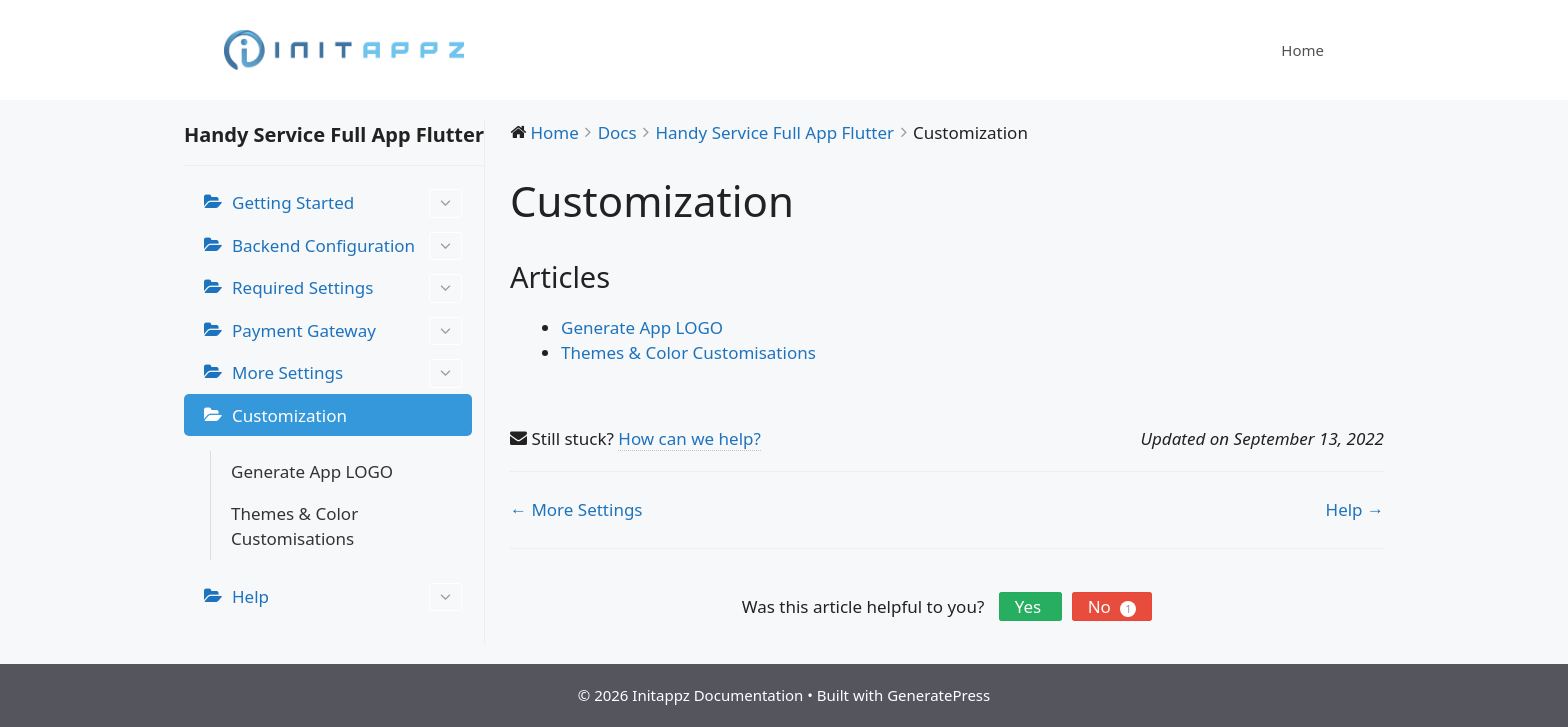 Image resolution: width=1568 pixels, height=727 pixels. What do you see at coordinates (938, 695) in the screenshot?
I see `GeneratePress` at bounding box center [938, 695].